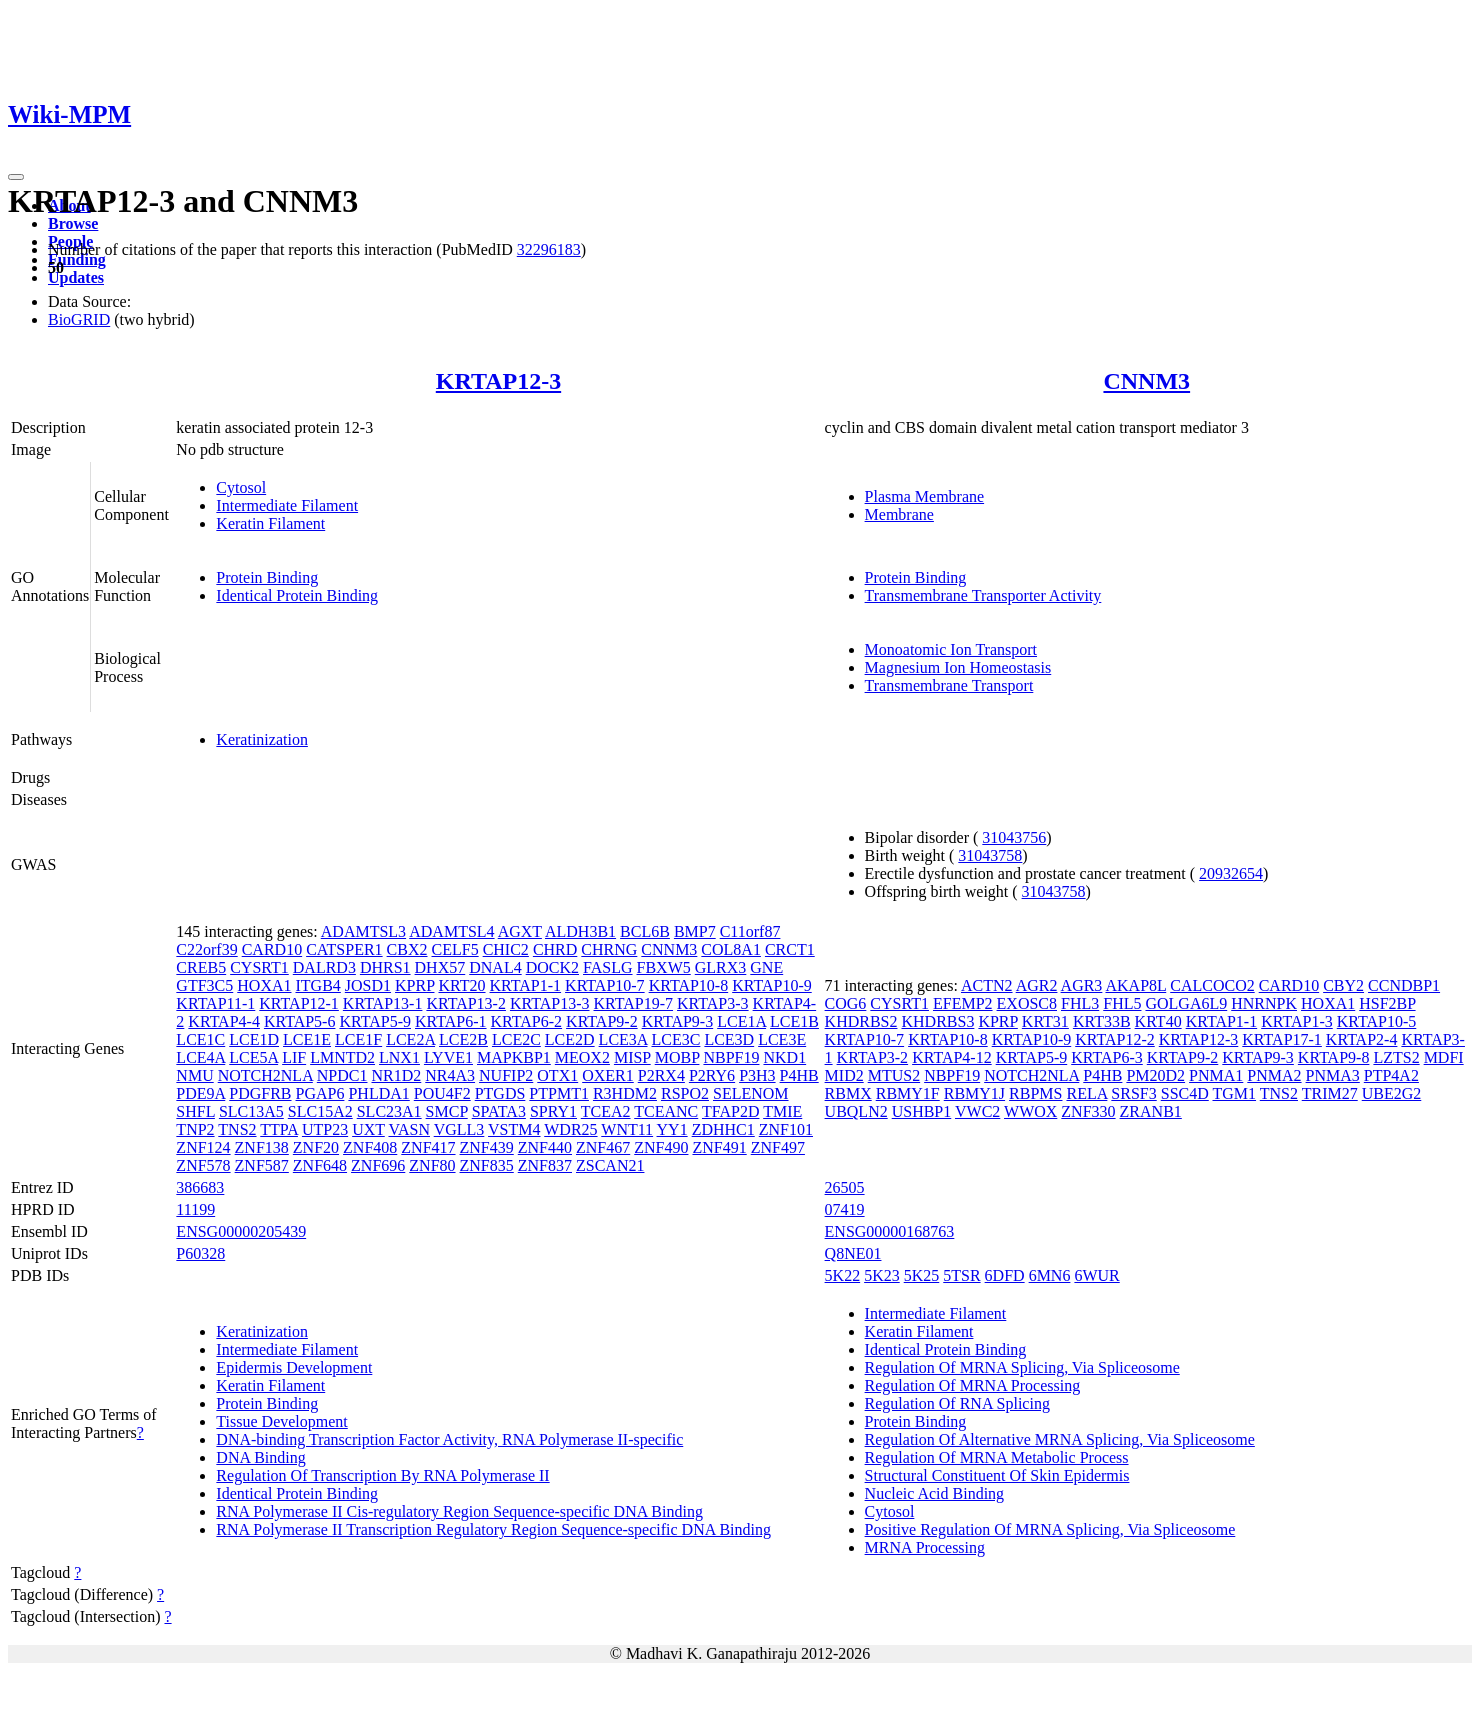 The height and width of the screenshot is (1727, 1480). Describe the element at coordinates (1212, 985) in the screenshot. I see `CALCOCO2` at that location.